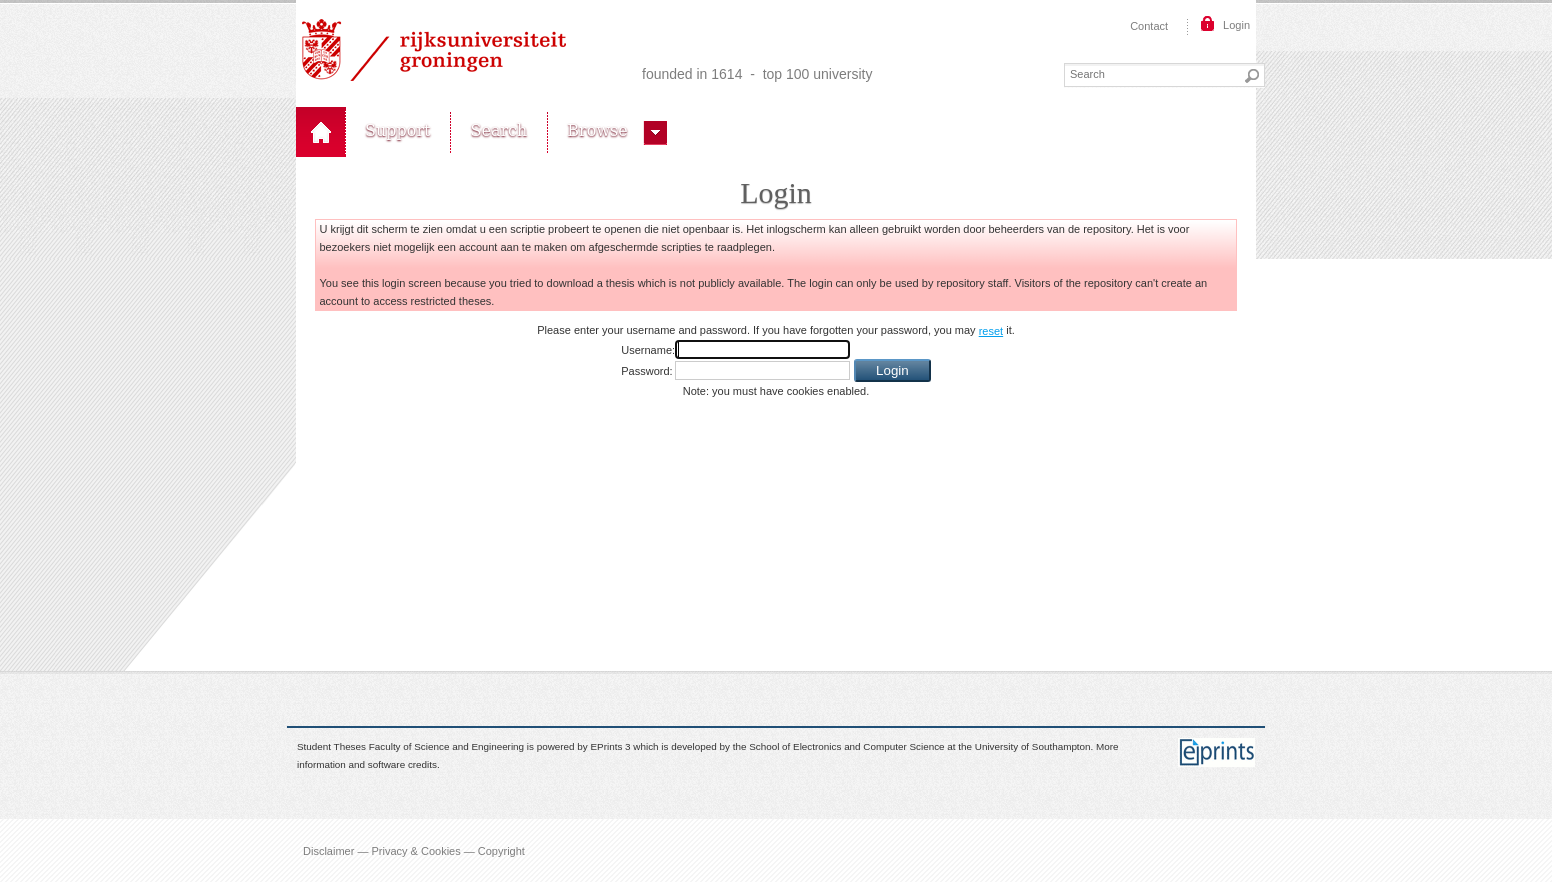 This screenshot has height=882, width=1552. I want to click on School of Electronics and Computer Science, so click(846, 746).